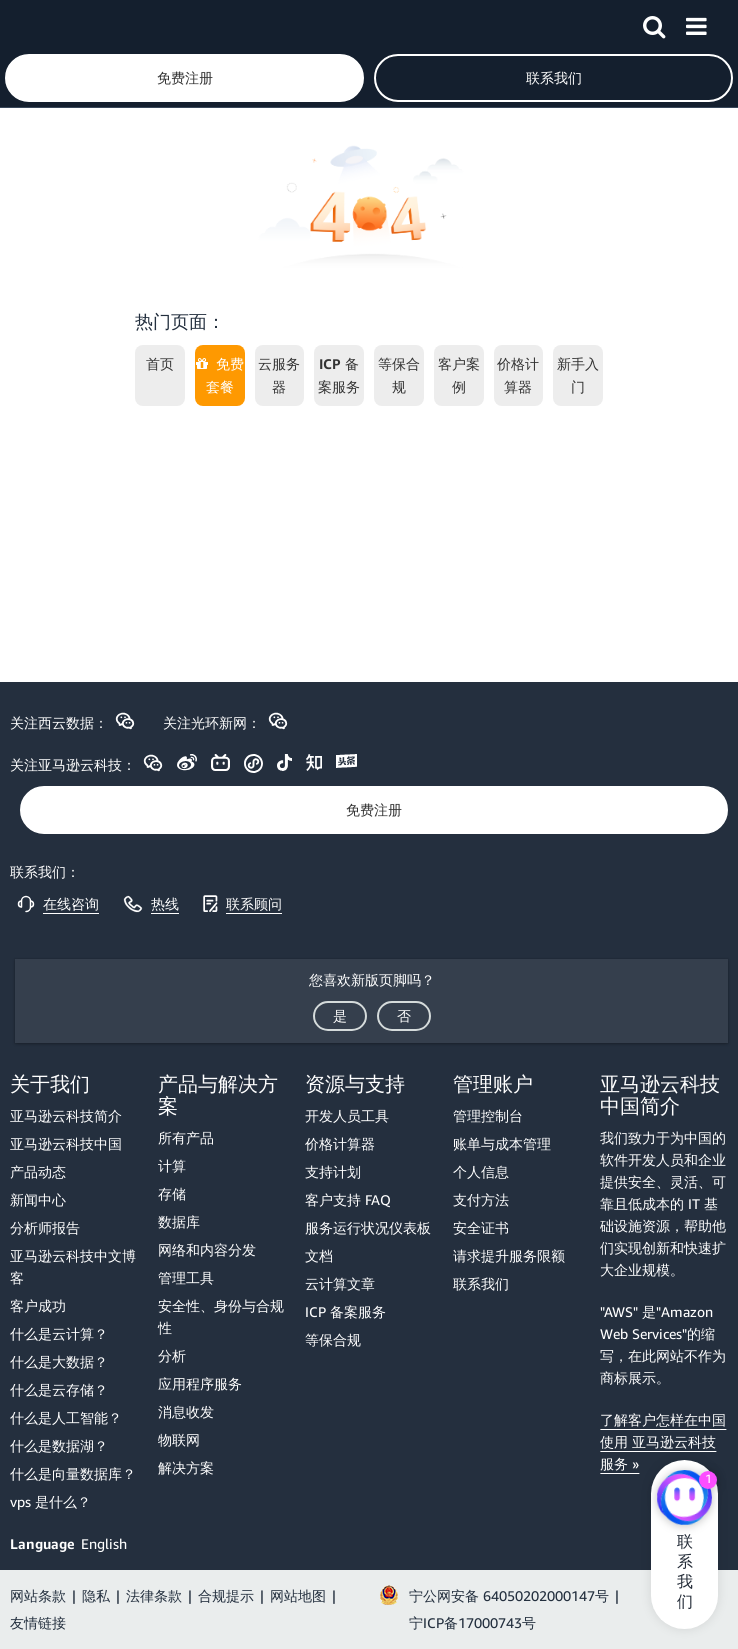  What do you see at coordinates (207, 1249) in the screenshot?
I see `网络和内容分发` at bounding box center [207, 1249].